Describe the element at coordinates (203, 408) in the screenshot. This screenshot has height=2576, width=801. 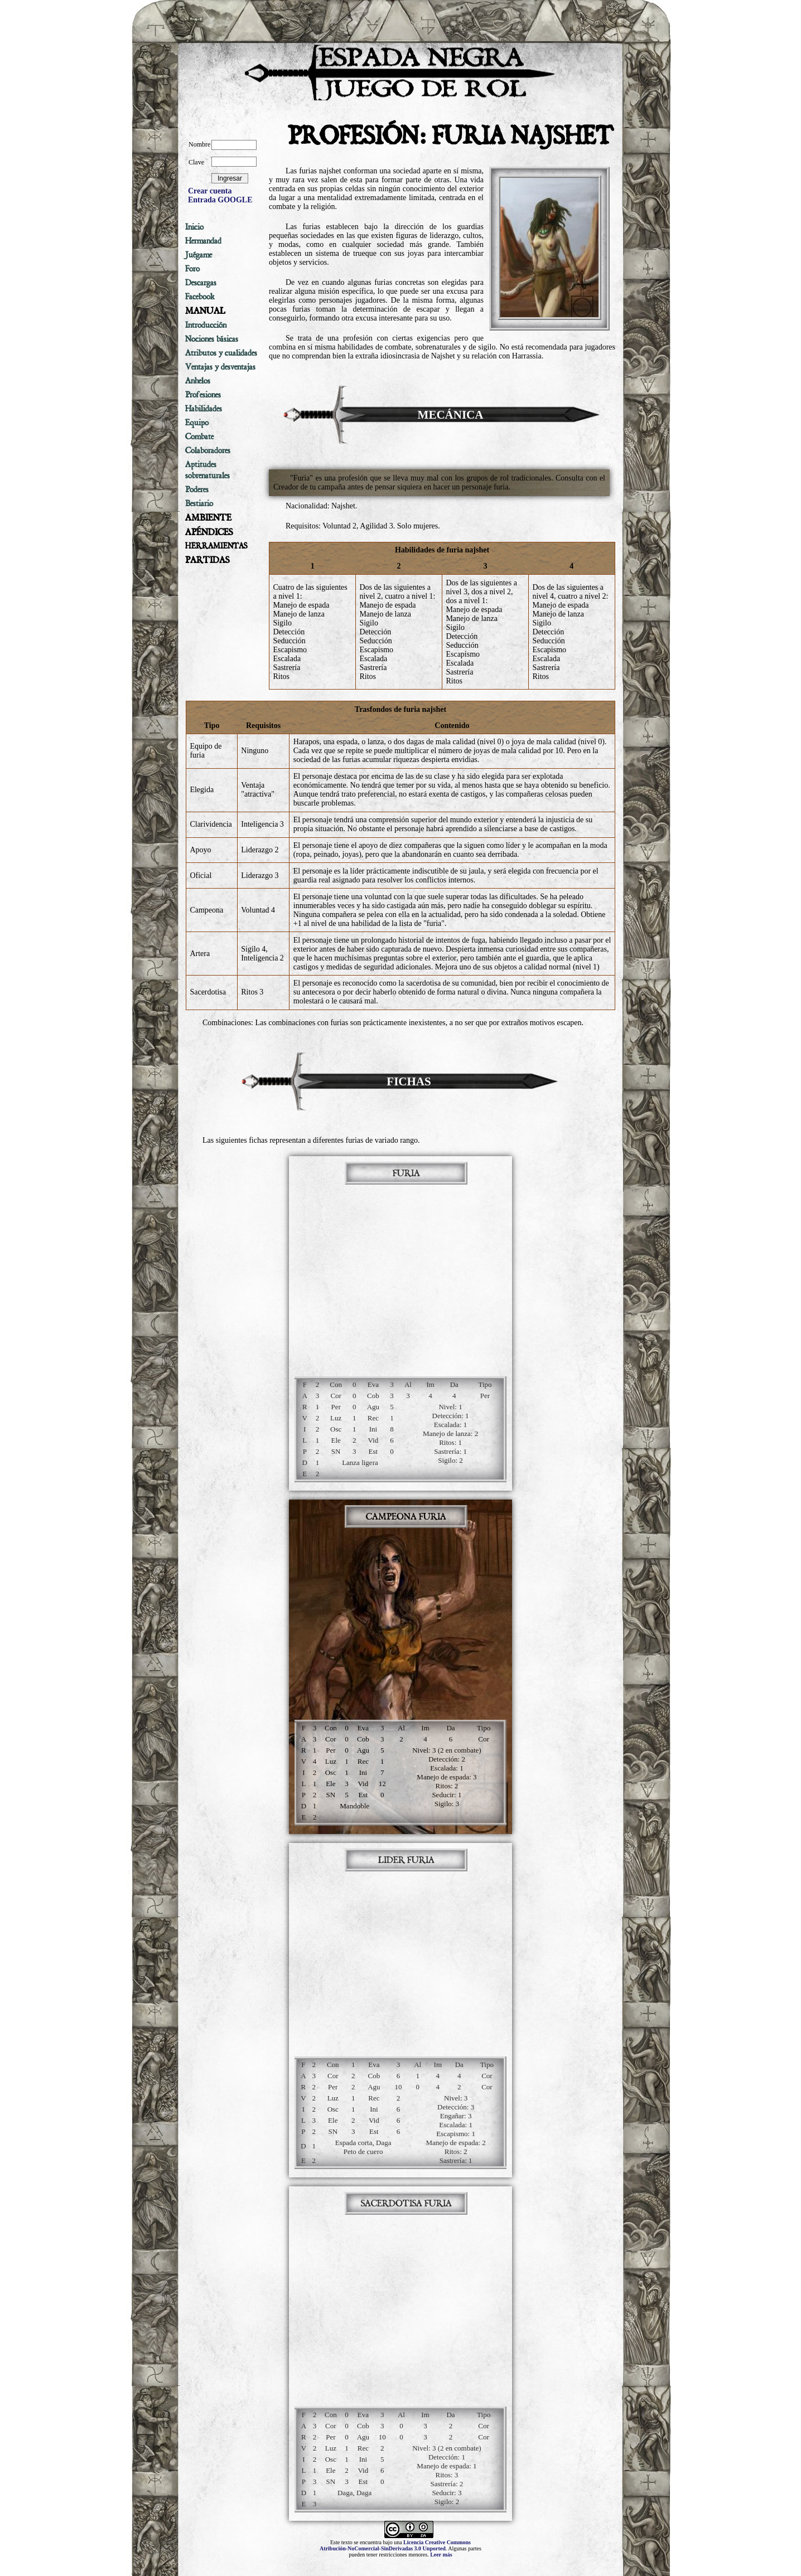
I see `Habilidades` at that location.